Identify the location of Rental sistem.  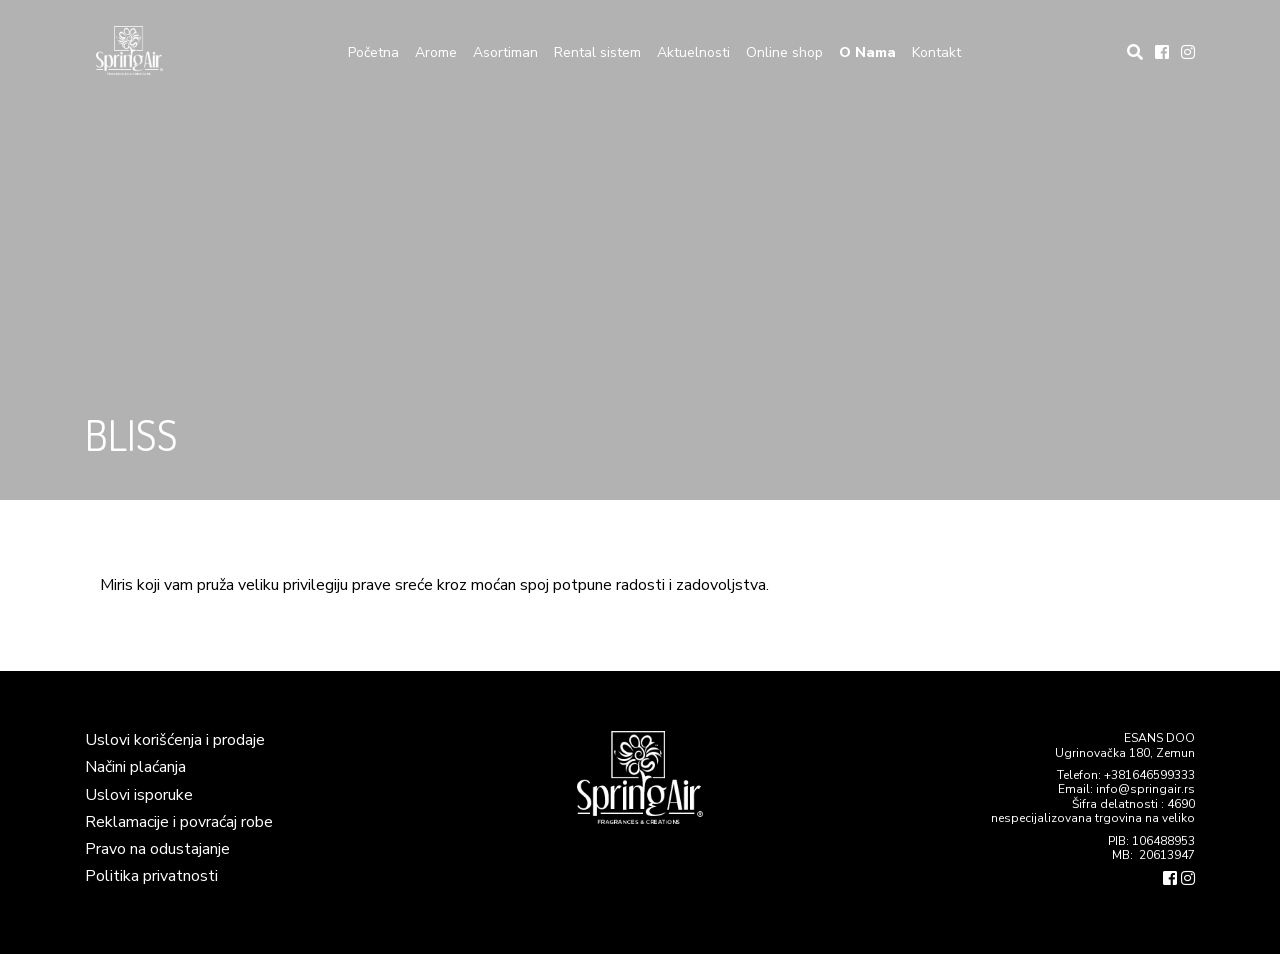
(597, 52).